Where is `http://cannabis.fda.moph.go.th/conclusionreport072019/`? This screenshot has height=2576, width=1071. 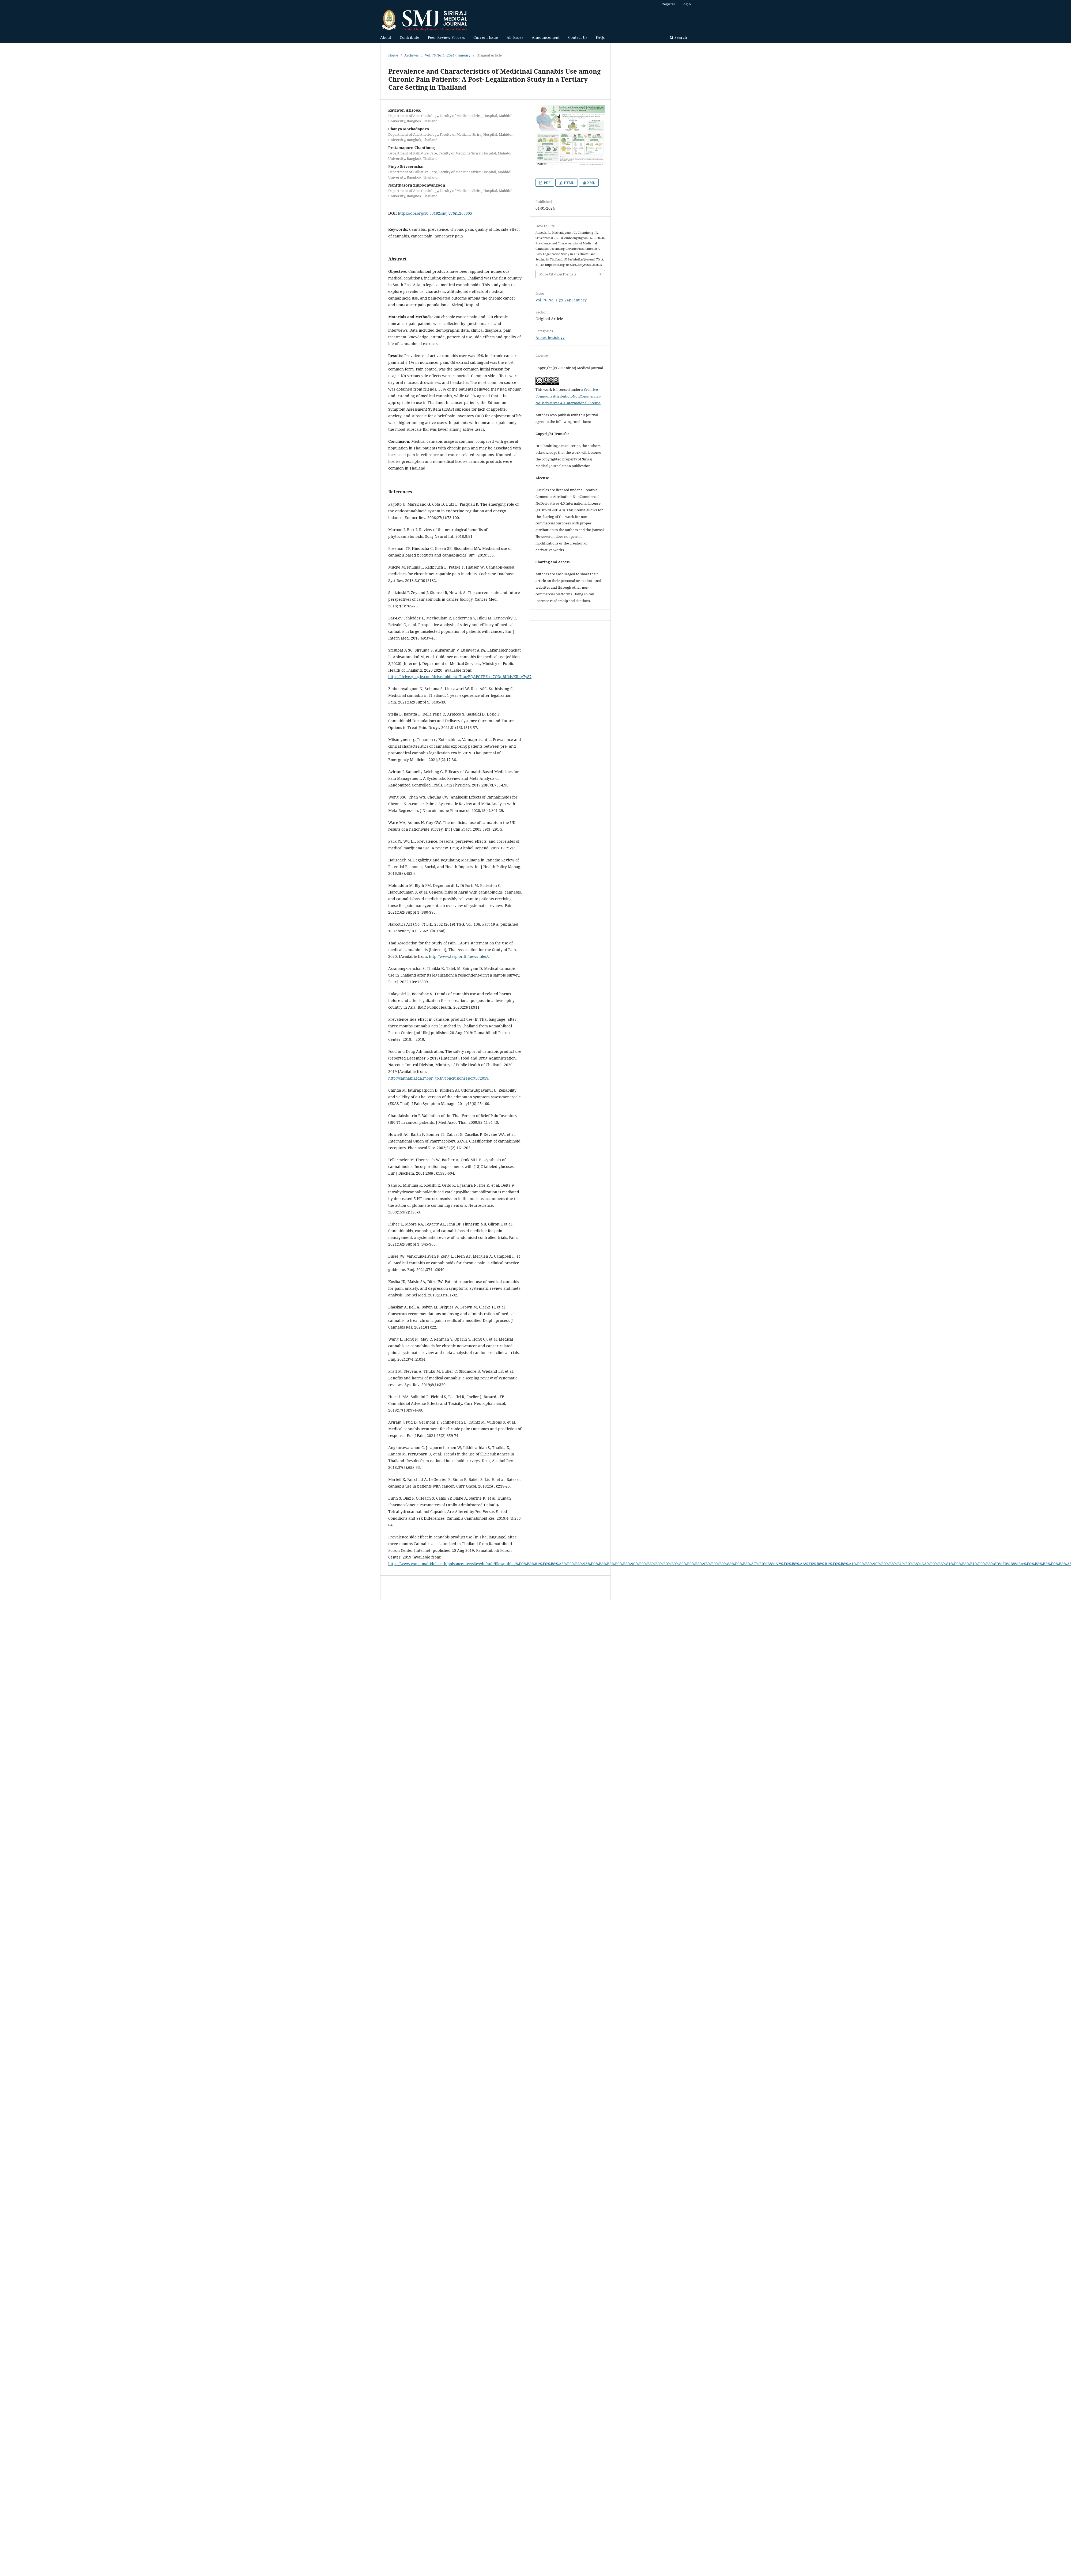
http://cannabis.fda.moph.go.th/conclusionreport072019/ is located at coordinates (438, 1078).